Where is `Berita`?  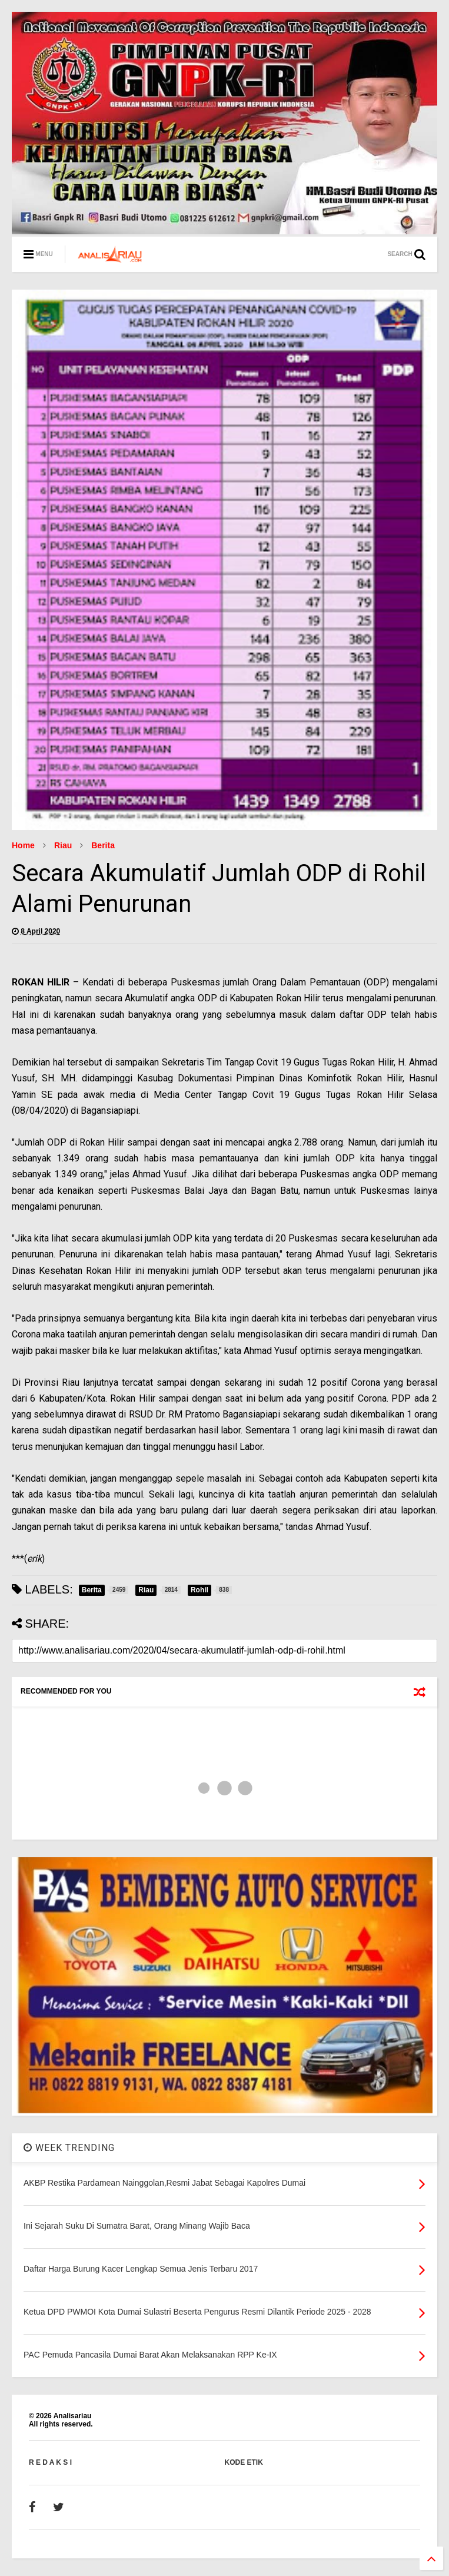 Berita is located at coordinates (103, 845).